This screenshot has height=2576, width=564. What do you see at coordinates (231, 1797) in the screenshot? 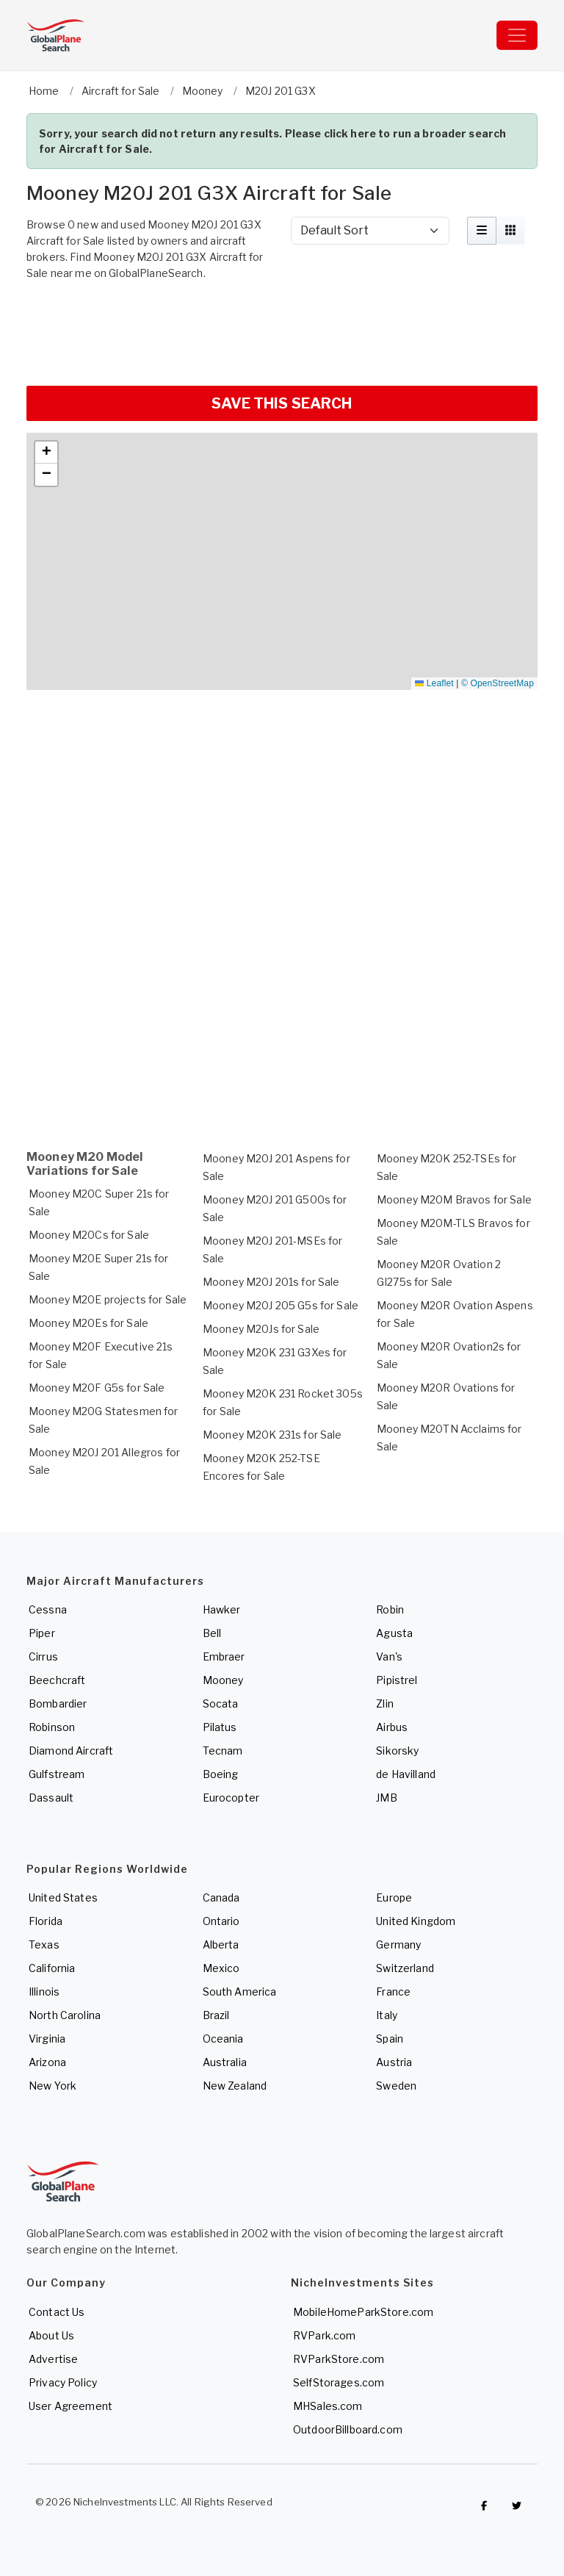
I see `Eurocopter` at bounding box center [231, 1797].